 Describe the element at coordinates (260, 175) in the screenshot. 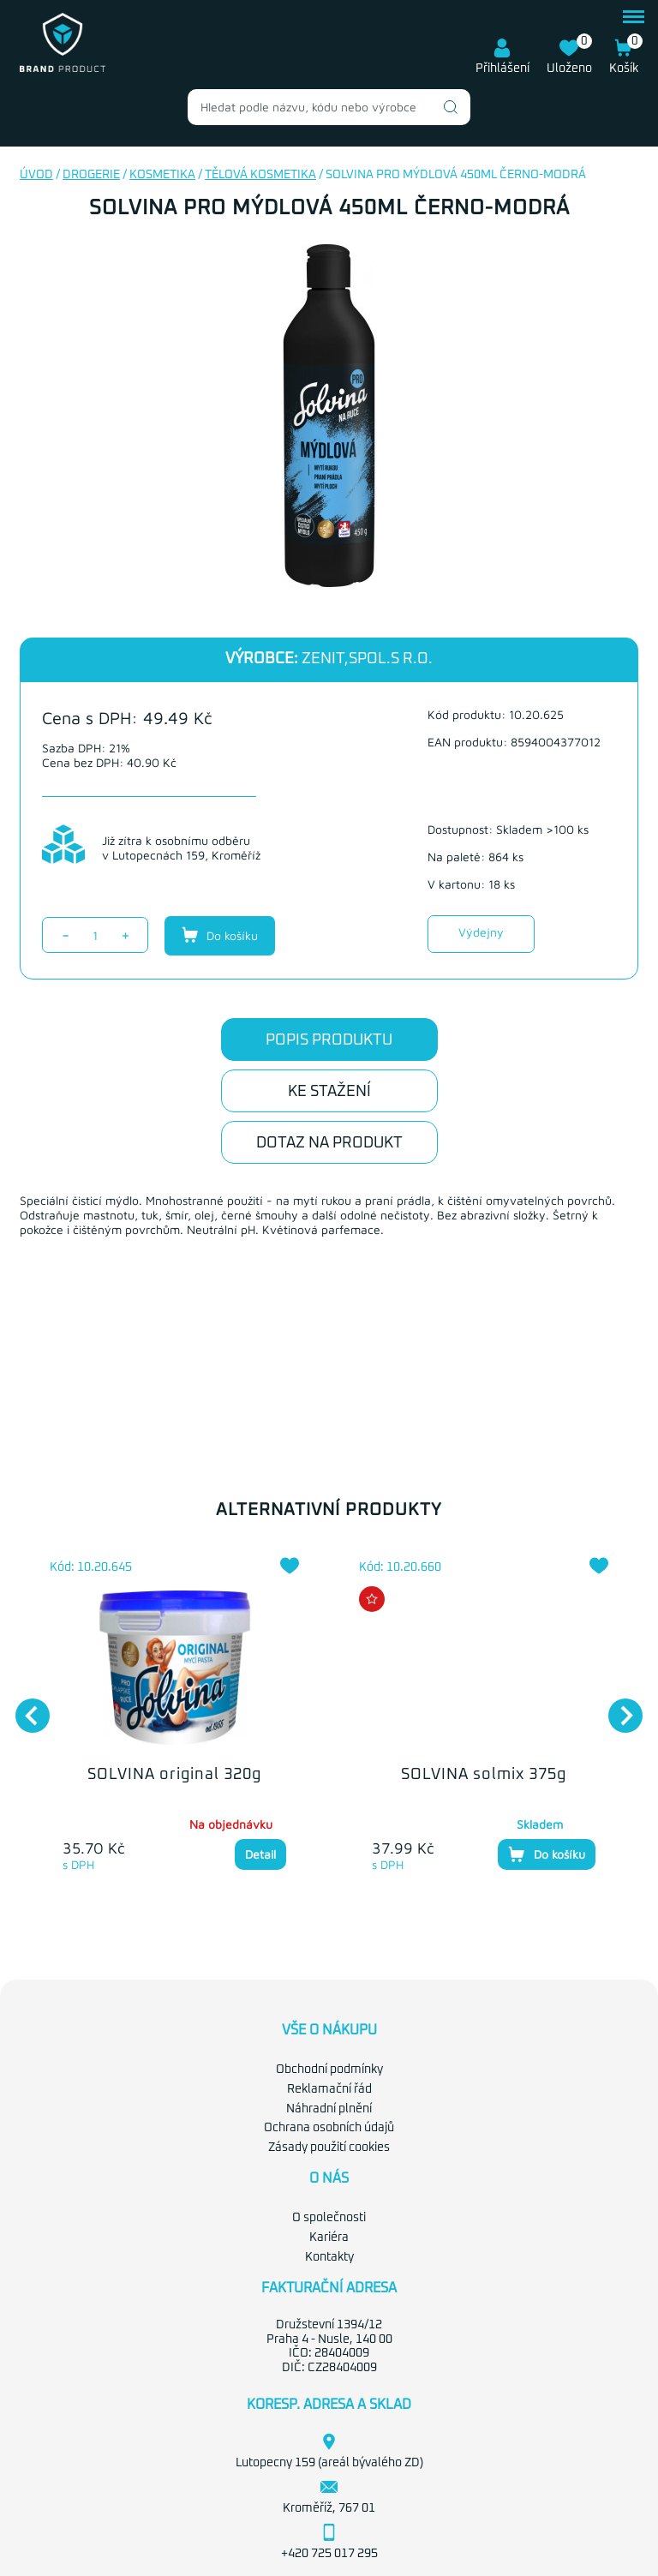

I see `Tělová kosmetika` at that location.